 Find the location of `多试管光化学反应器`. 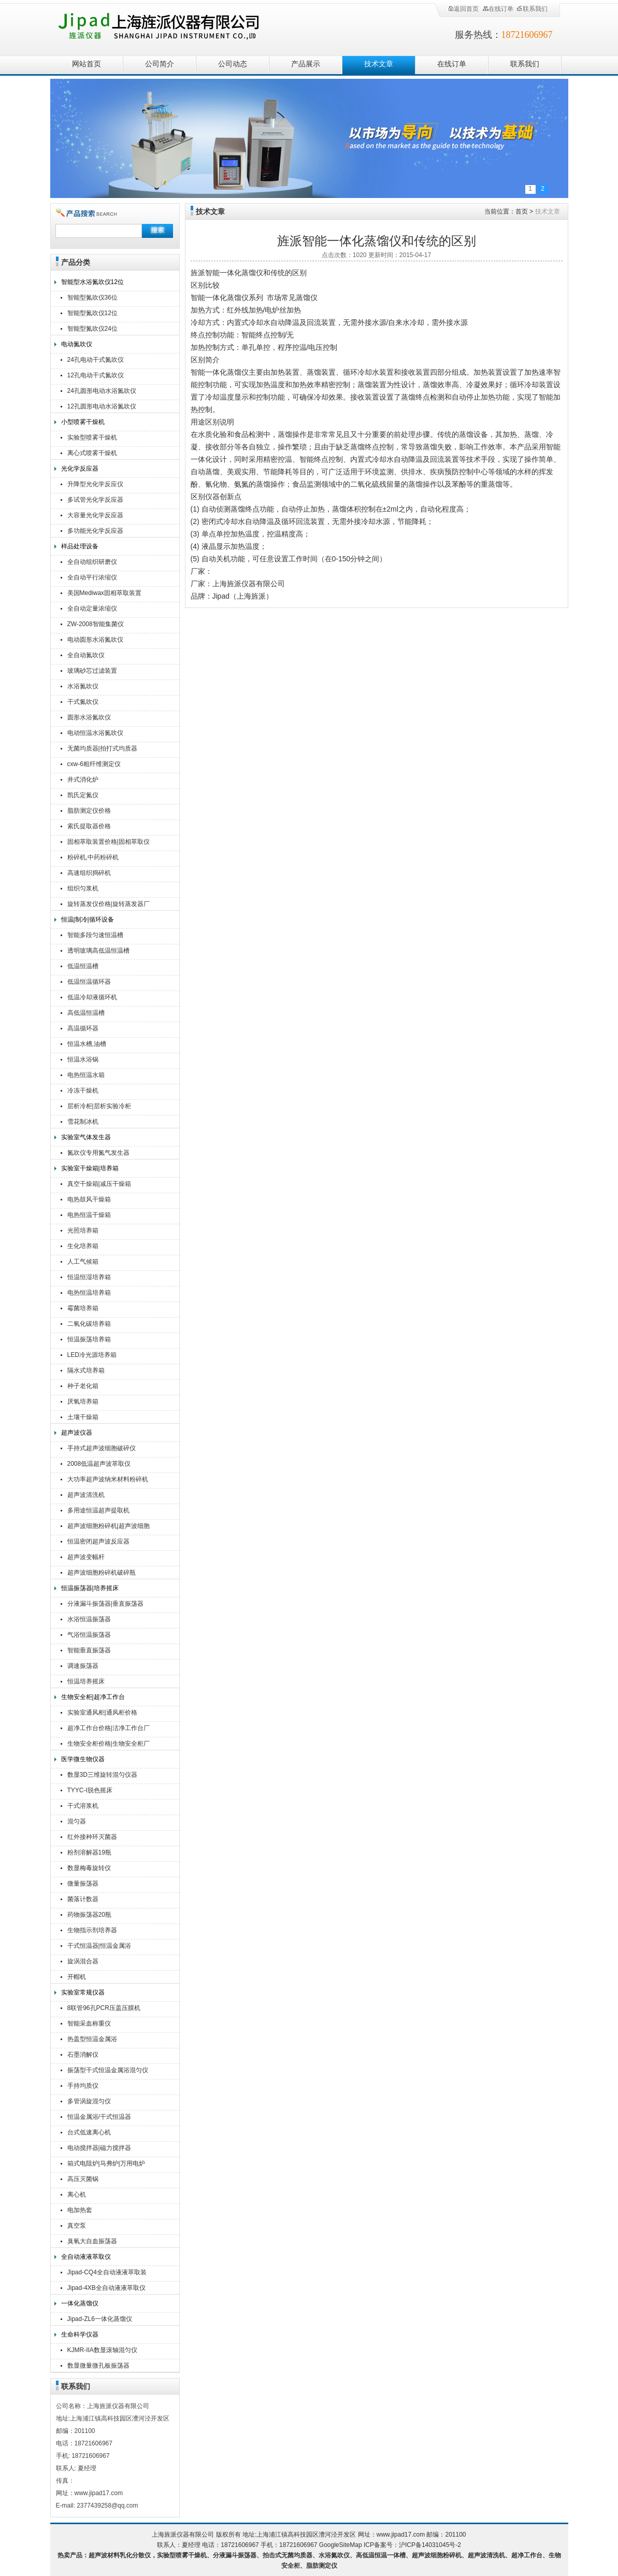

多试管光化学反应器 is located at coordinates (95, 499).